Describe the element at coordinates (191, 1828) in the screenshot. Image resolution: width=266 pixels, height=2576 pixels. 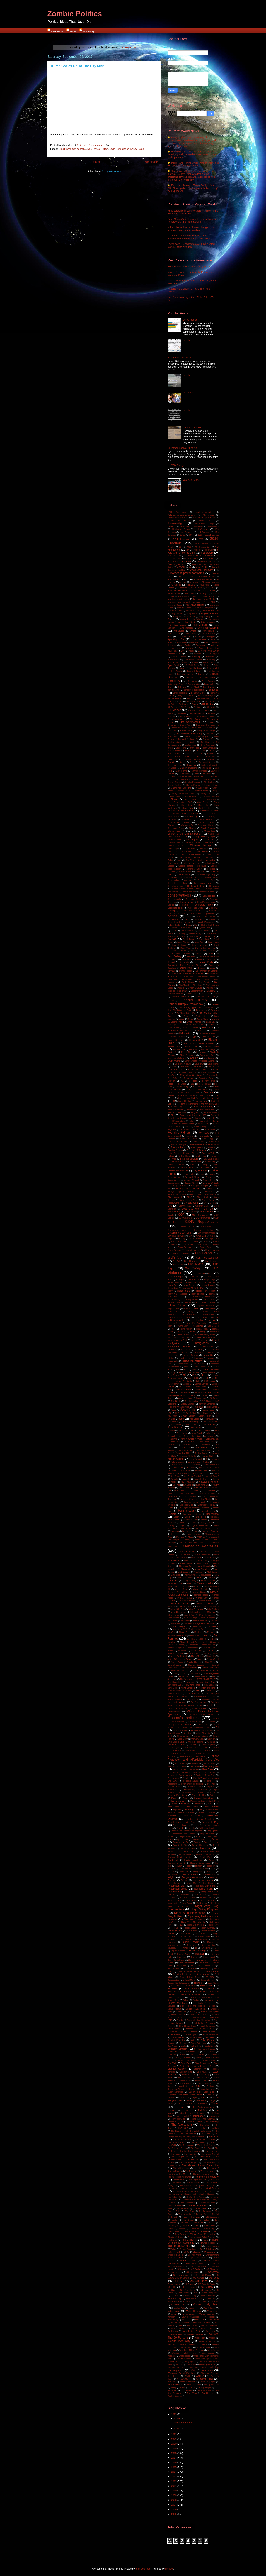
I see `Pro-Life` at that location.